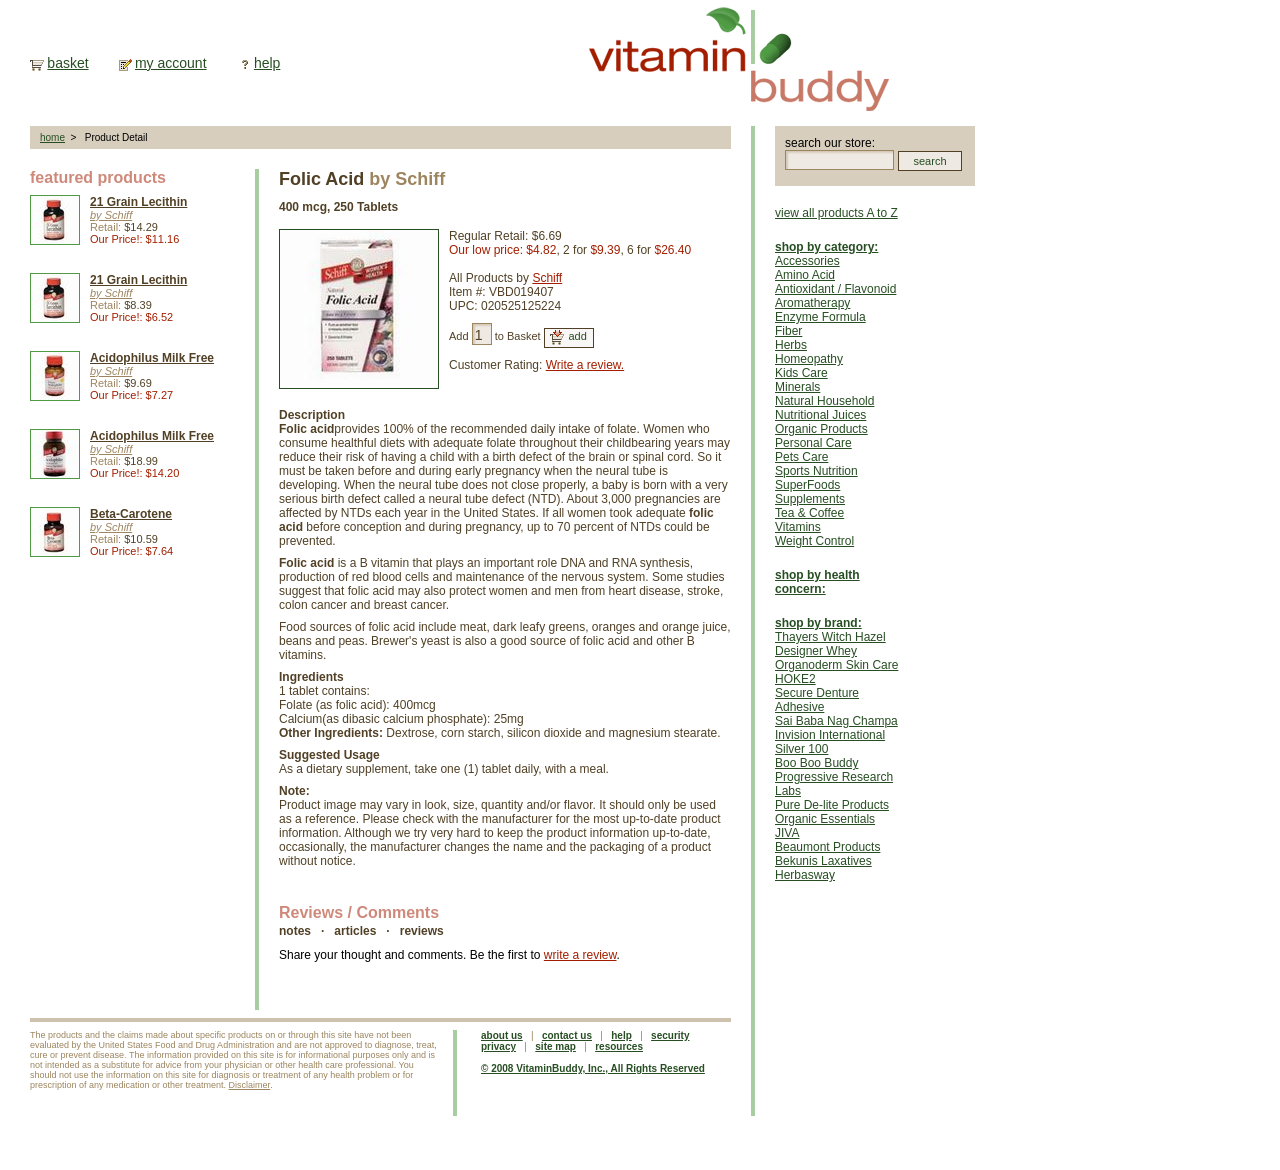  I want to click on © 2008 VitaminBuddy, Inc., All Rights Reserved, so click(593, 1068).